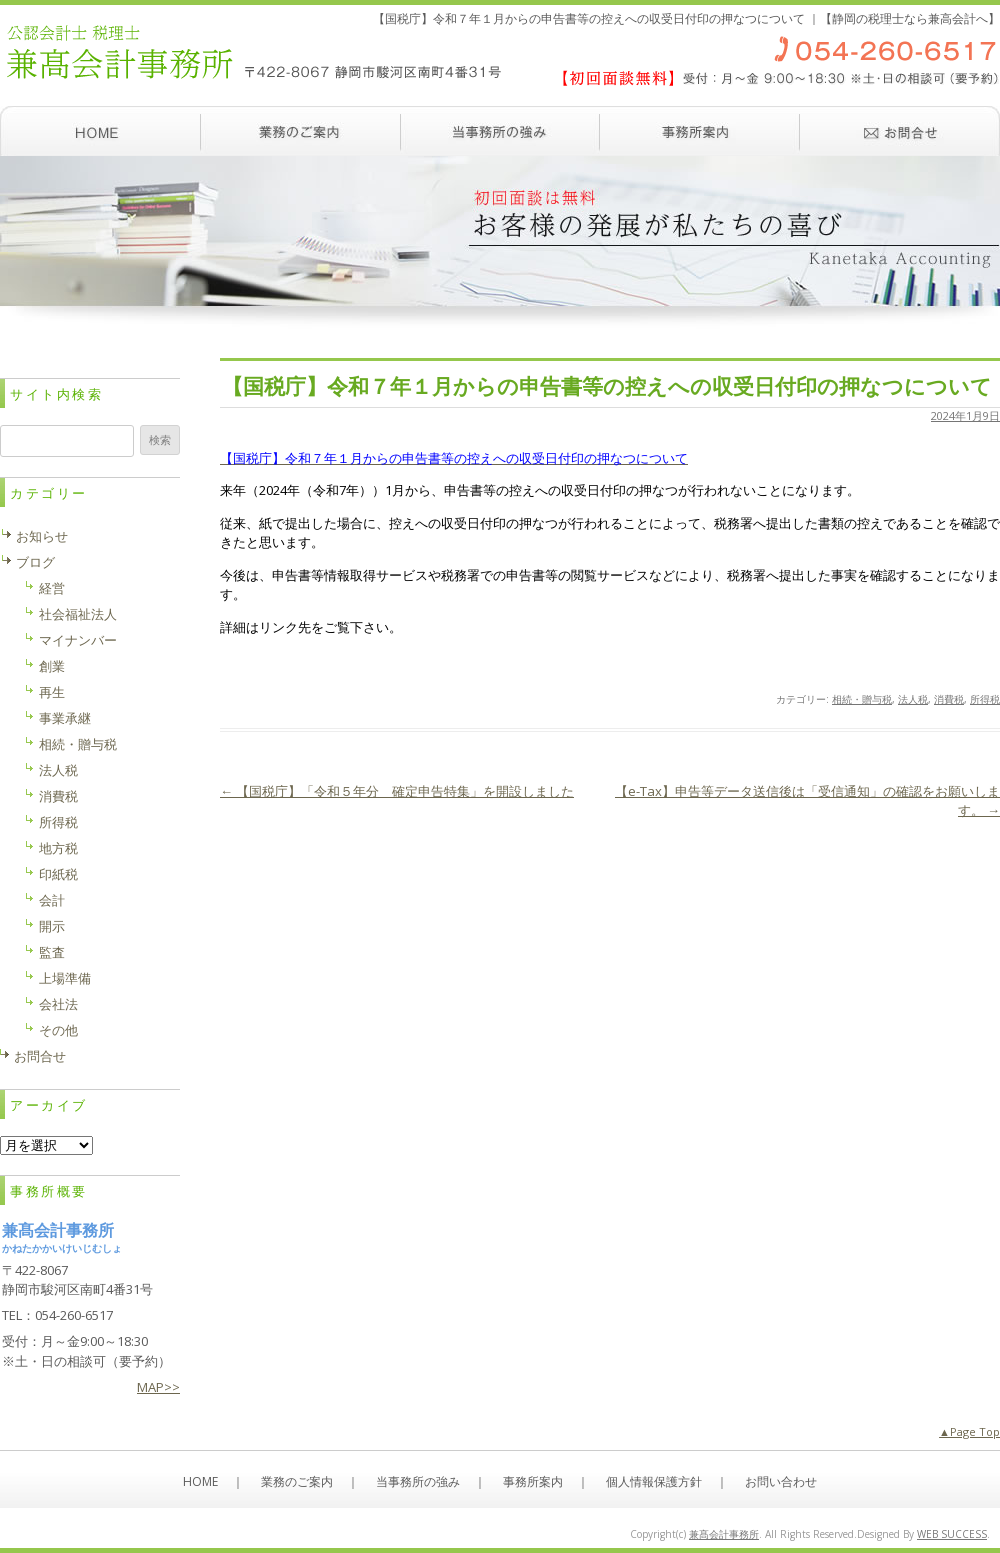 The width and height of the screenshot is (1000, 1553). What do you see at coordinates (724, 1534) in the screenshot?
I see `兼髙会計事務所` at bounding box center [724, 1534].